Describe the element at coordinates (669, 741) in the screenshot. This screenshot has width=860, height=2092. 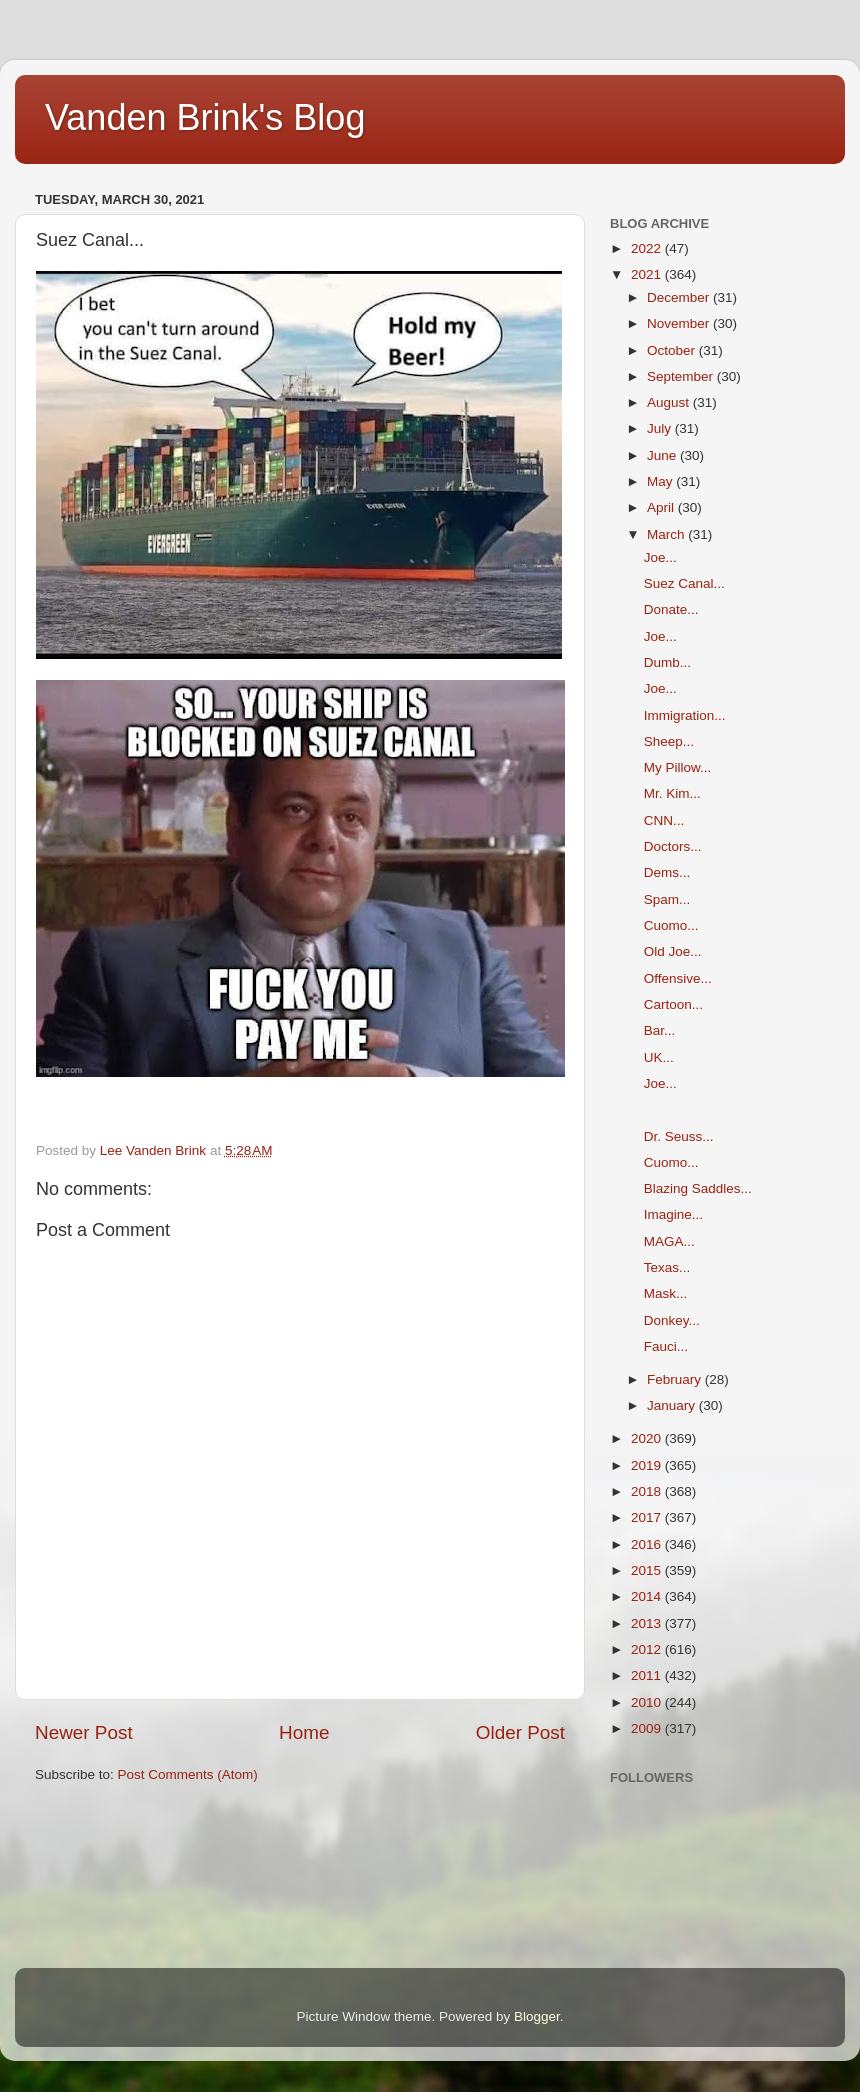
I see `Sheep...` at that location.